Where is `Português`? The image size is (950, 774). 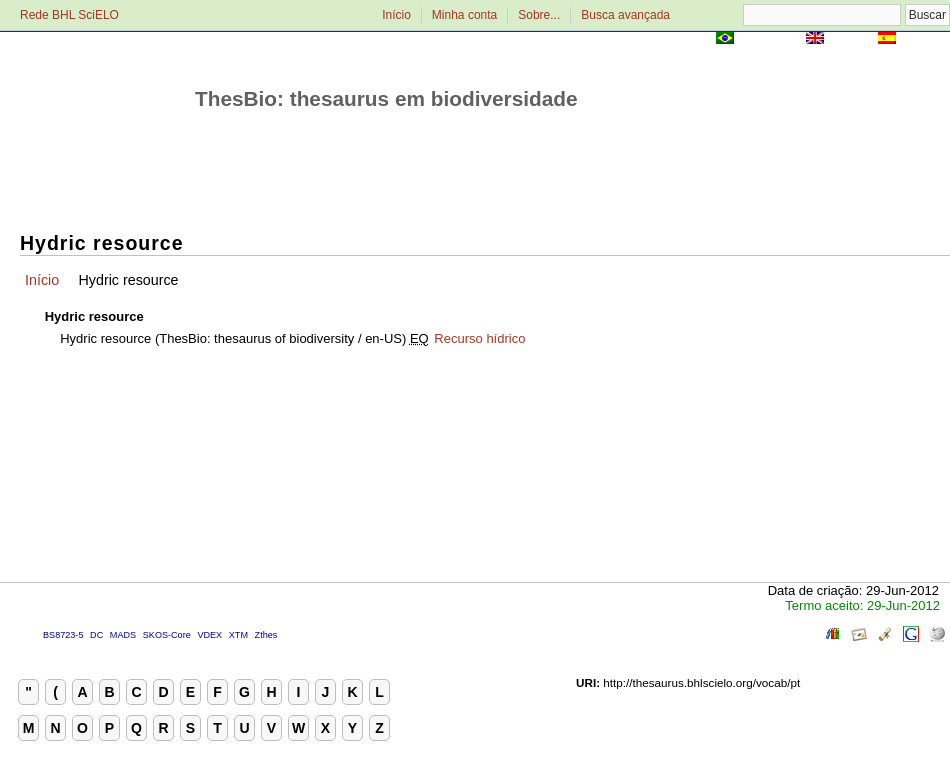
Português is located at coordinates (770, 39).